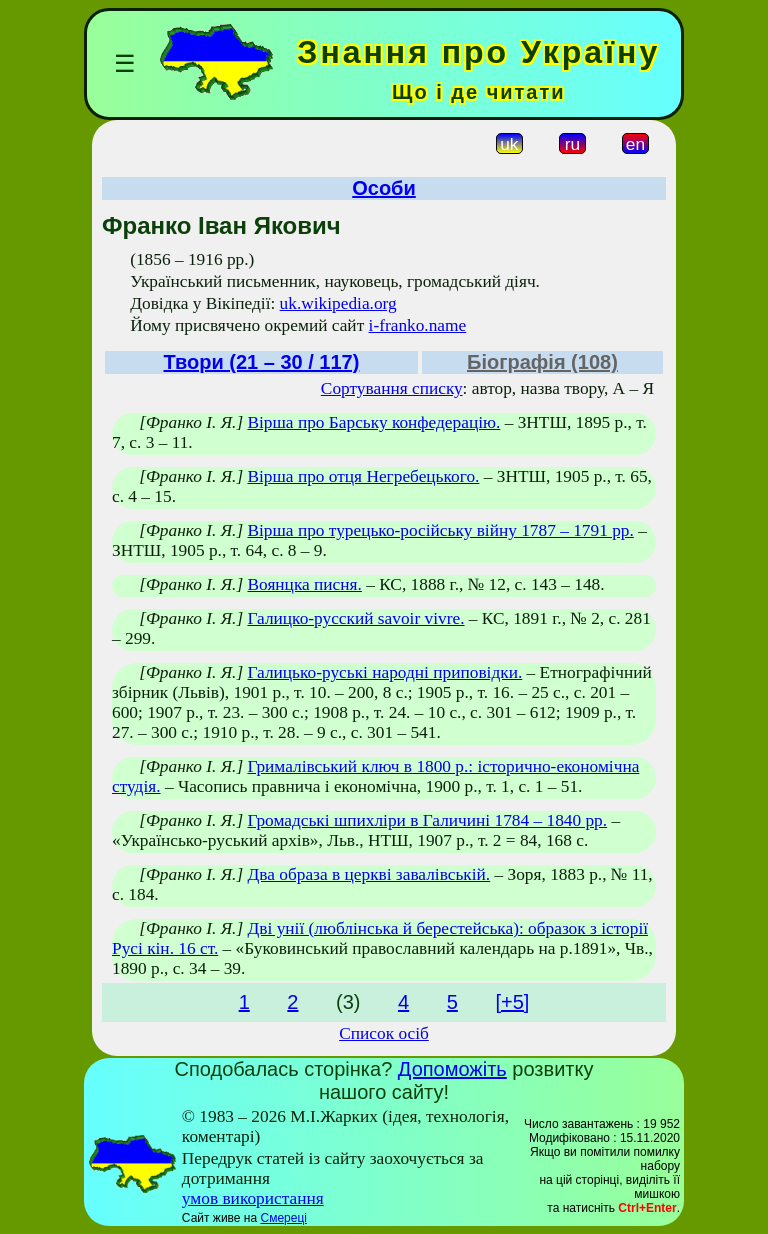 Image resolution: width=768 pixels, height=1234 pixels. What do you see at coordinates (418, 325) in the screenshot?
I see `i-franko.name` at bounding box center [418, 325].